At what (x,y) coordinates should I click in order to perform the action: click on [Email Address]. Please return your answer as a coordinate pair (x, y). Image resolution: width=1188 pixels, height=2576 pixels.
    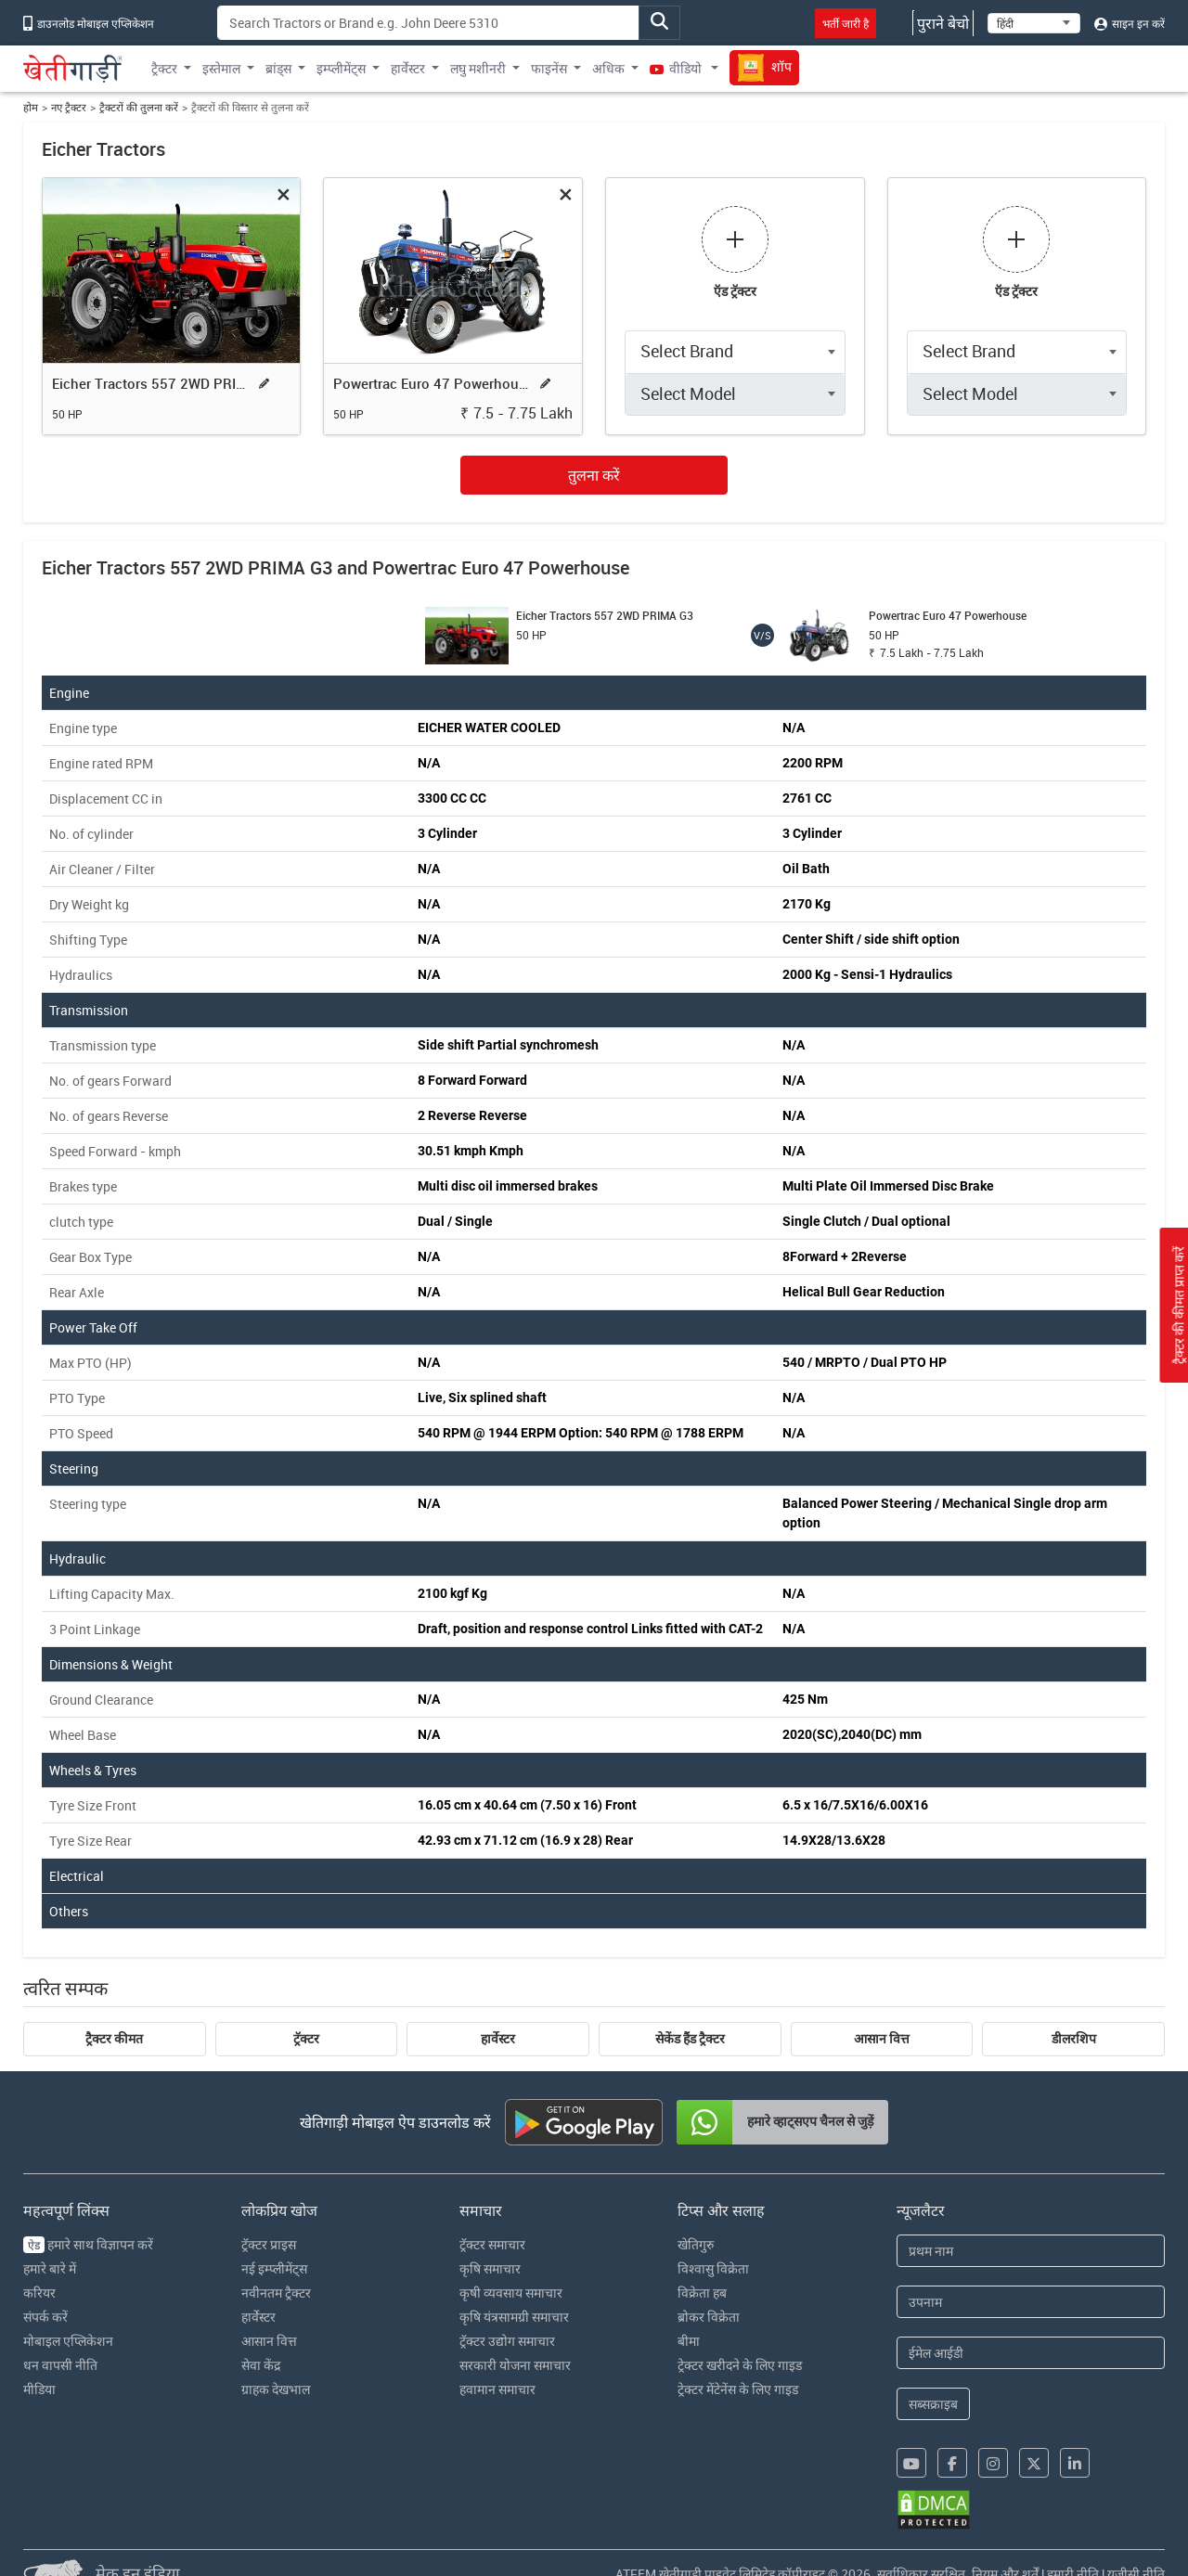
    Looking at the image, I should click on (1031, 2353).